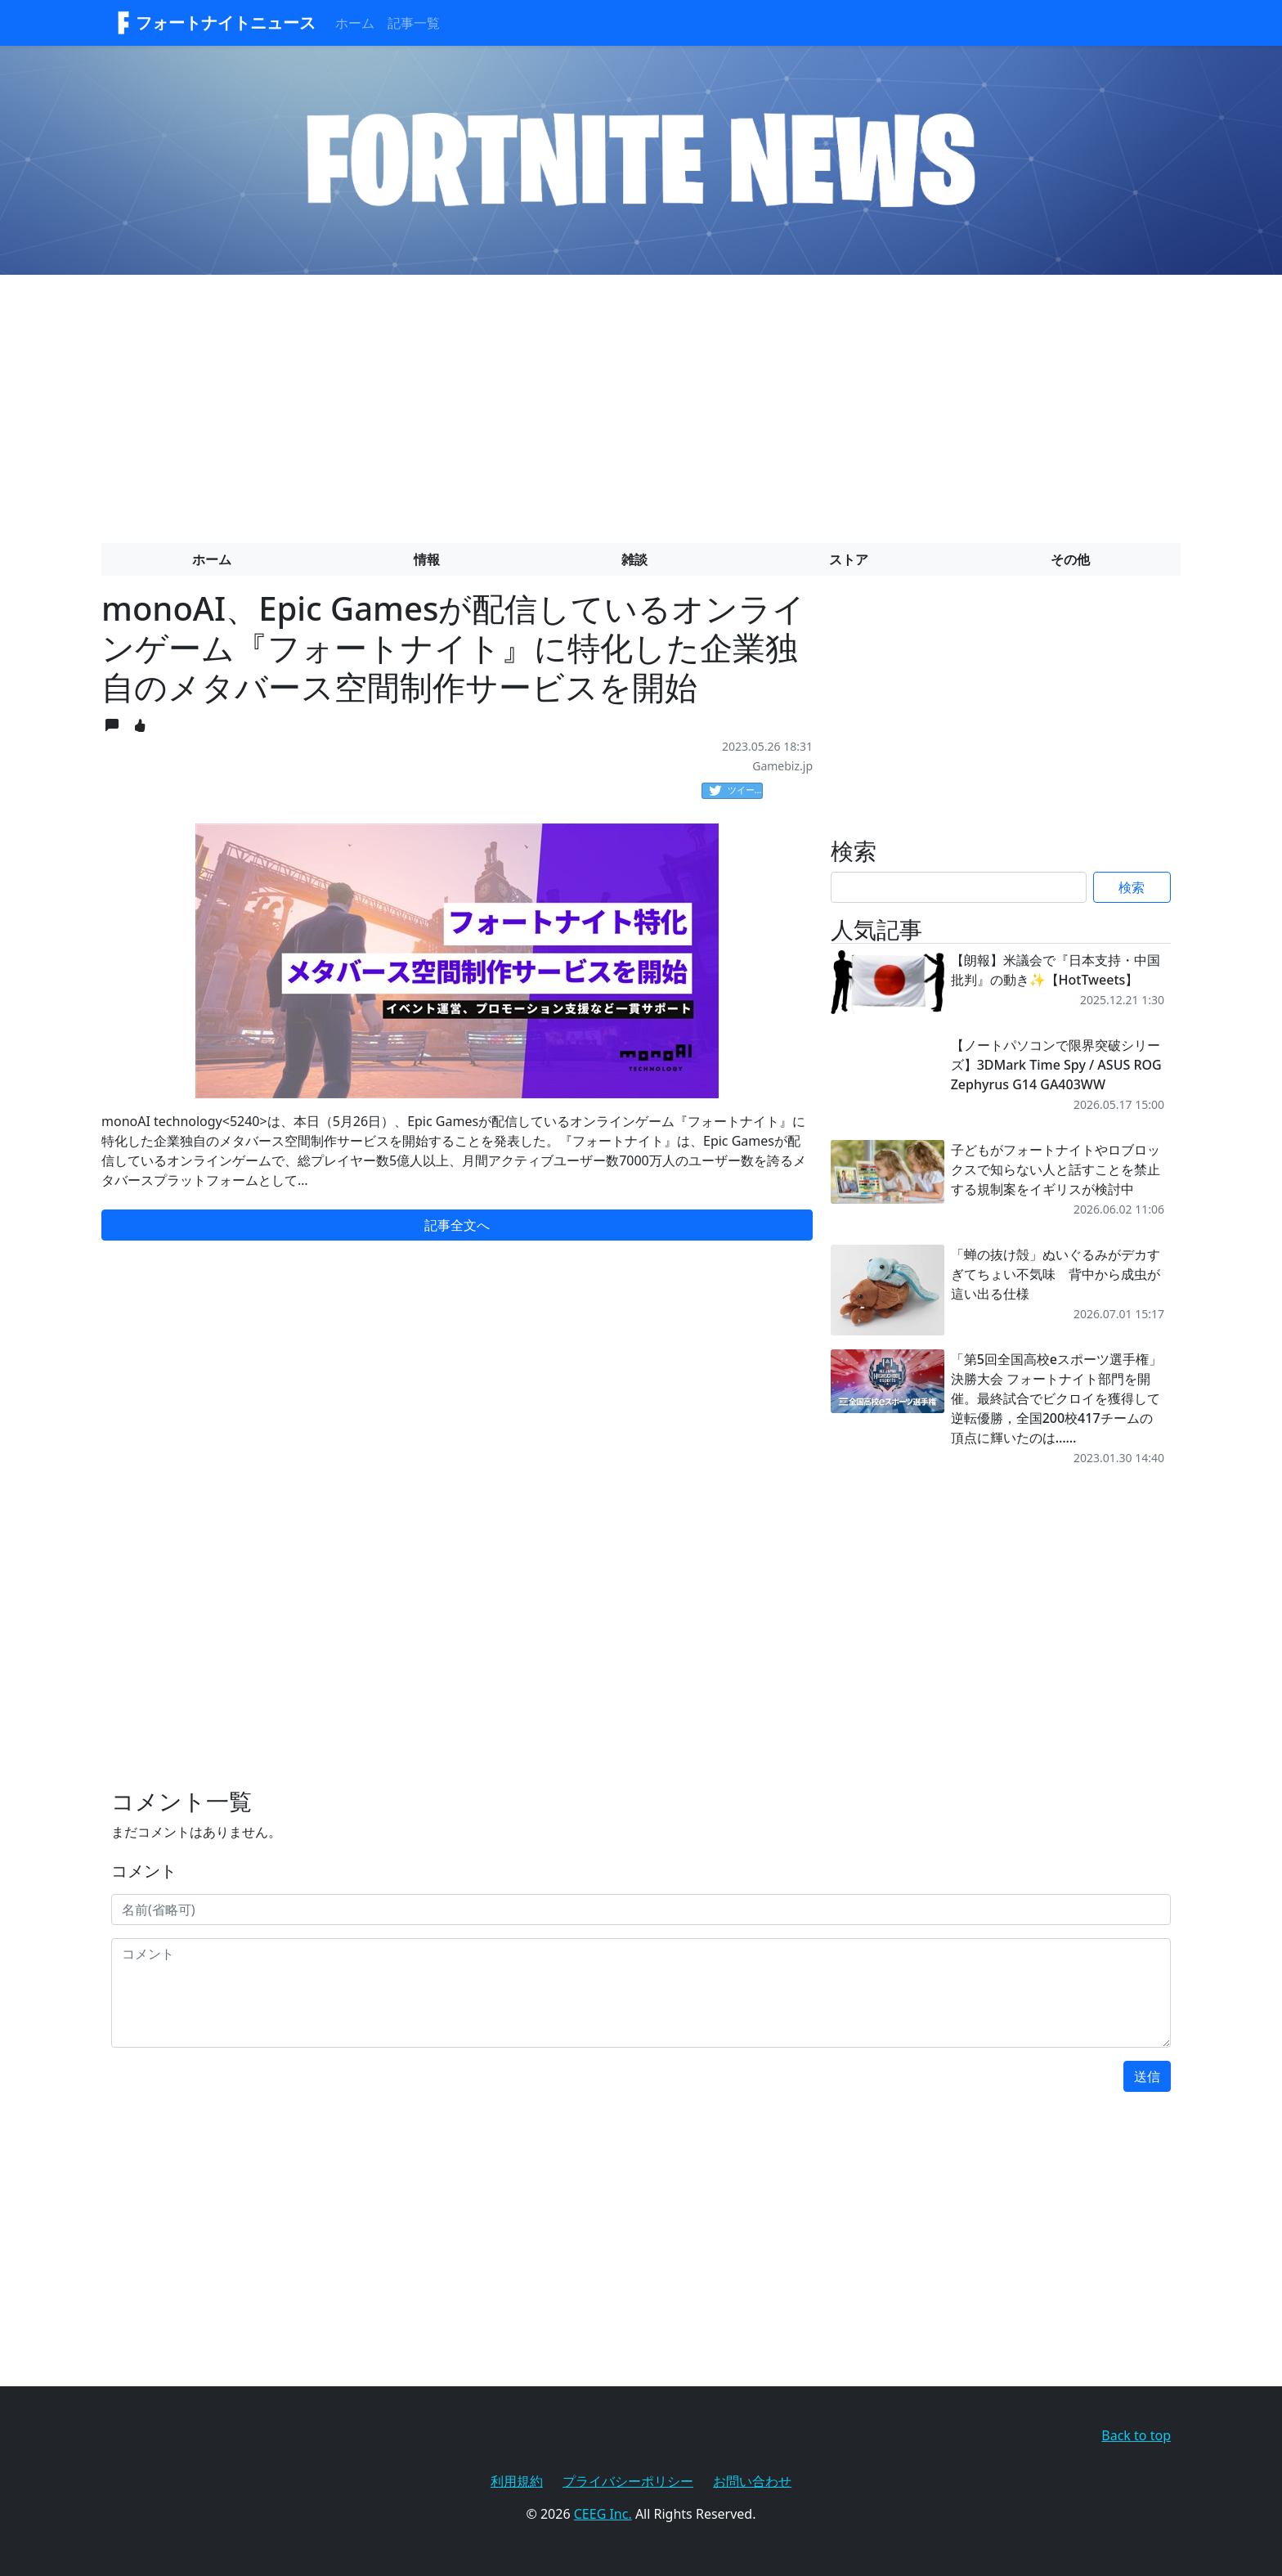 The width and height of the screenshot is (1282, 2576). I want to click on ホーム, so click(354, 23).